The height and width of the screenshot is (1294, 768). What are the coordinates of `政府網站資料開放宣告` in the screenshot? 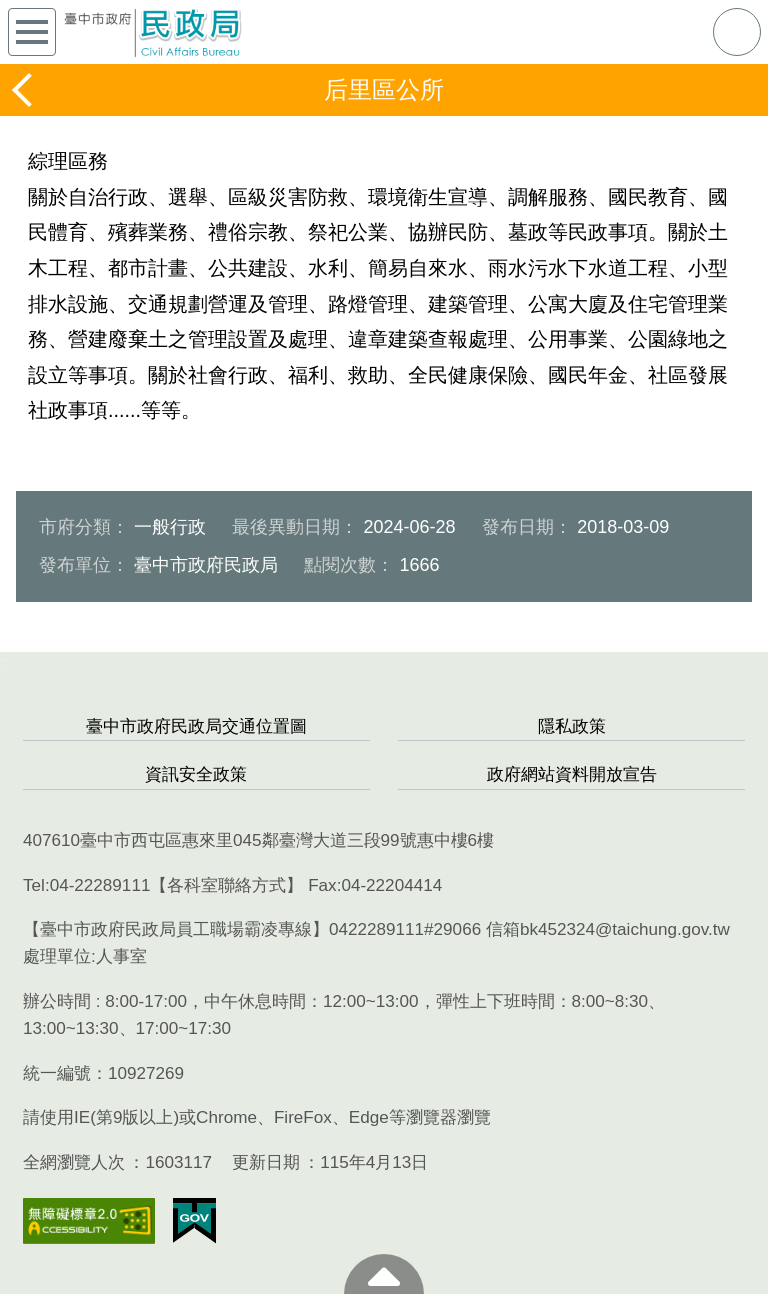 It's located at (572, 774).